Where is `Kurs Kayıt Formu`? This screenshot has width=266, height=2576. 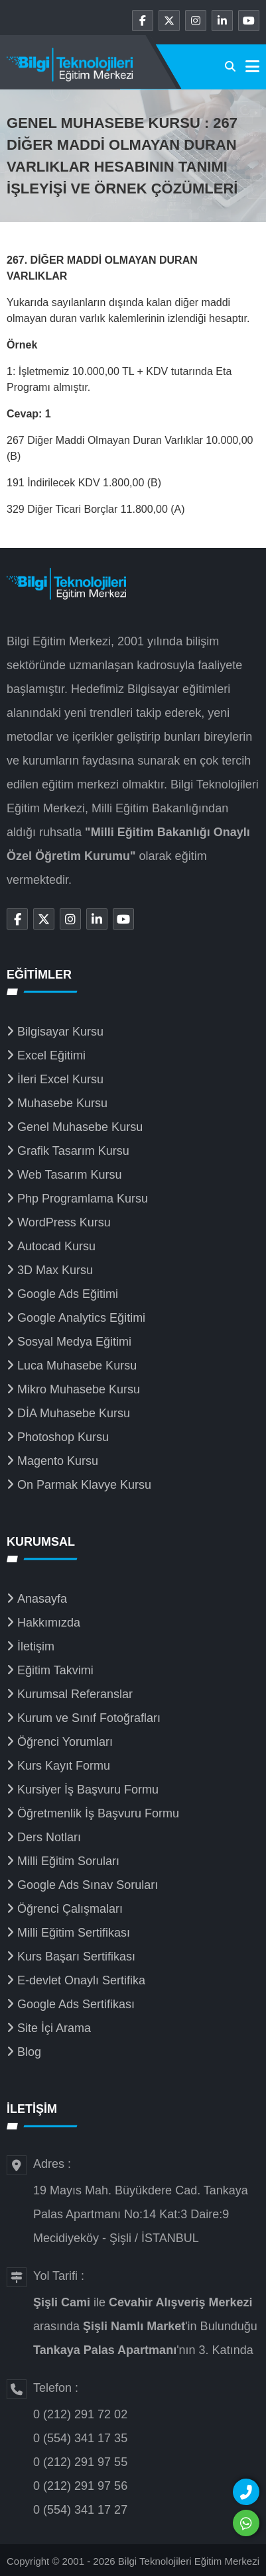
Kurs Kayıt Formu is located at coordinates (63, 1765).